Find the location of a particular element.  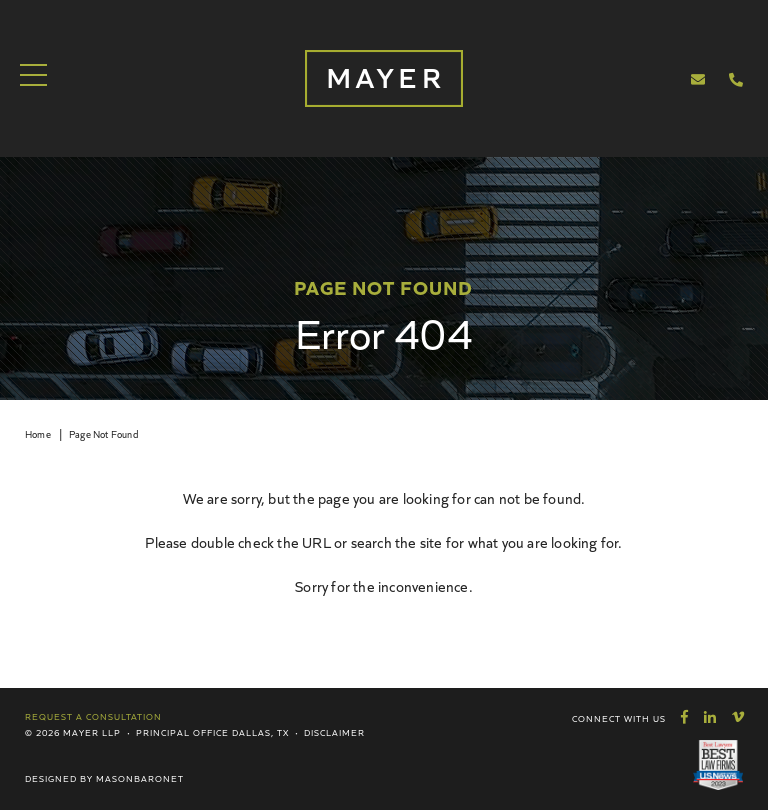

Designed by MasonBaronet is located at coordinates (104, 778).